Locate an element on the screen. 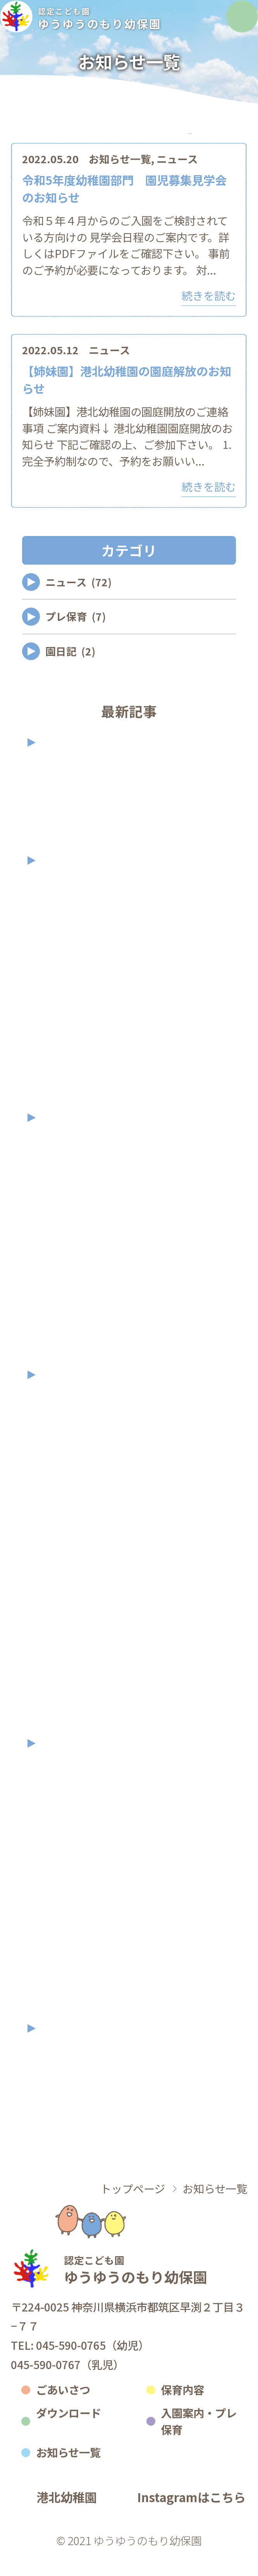 This screenshot has height=2576, width=258. 2025年4月 (2) is located at coordinates (67, 1043).